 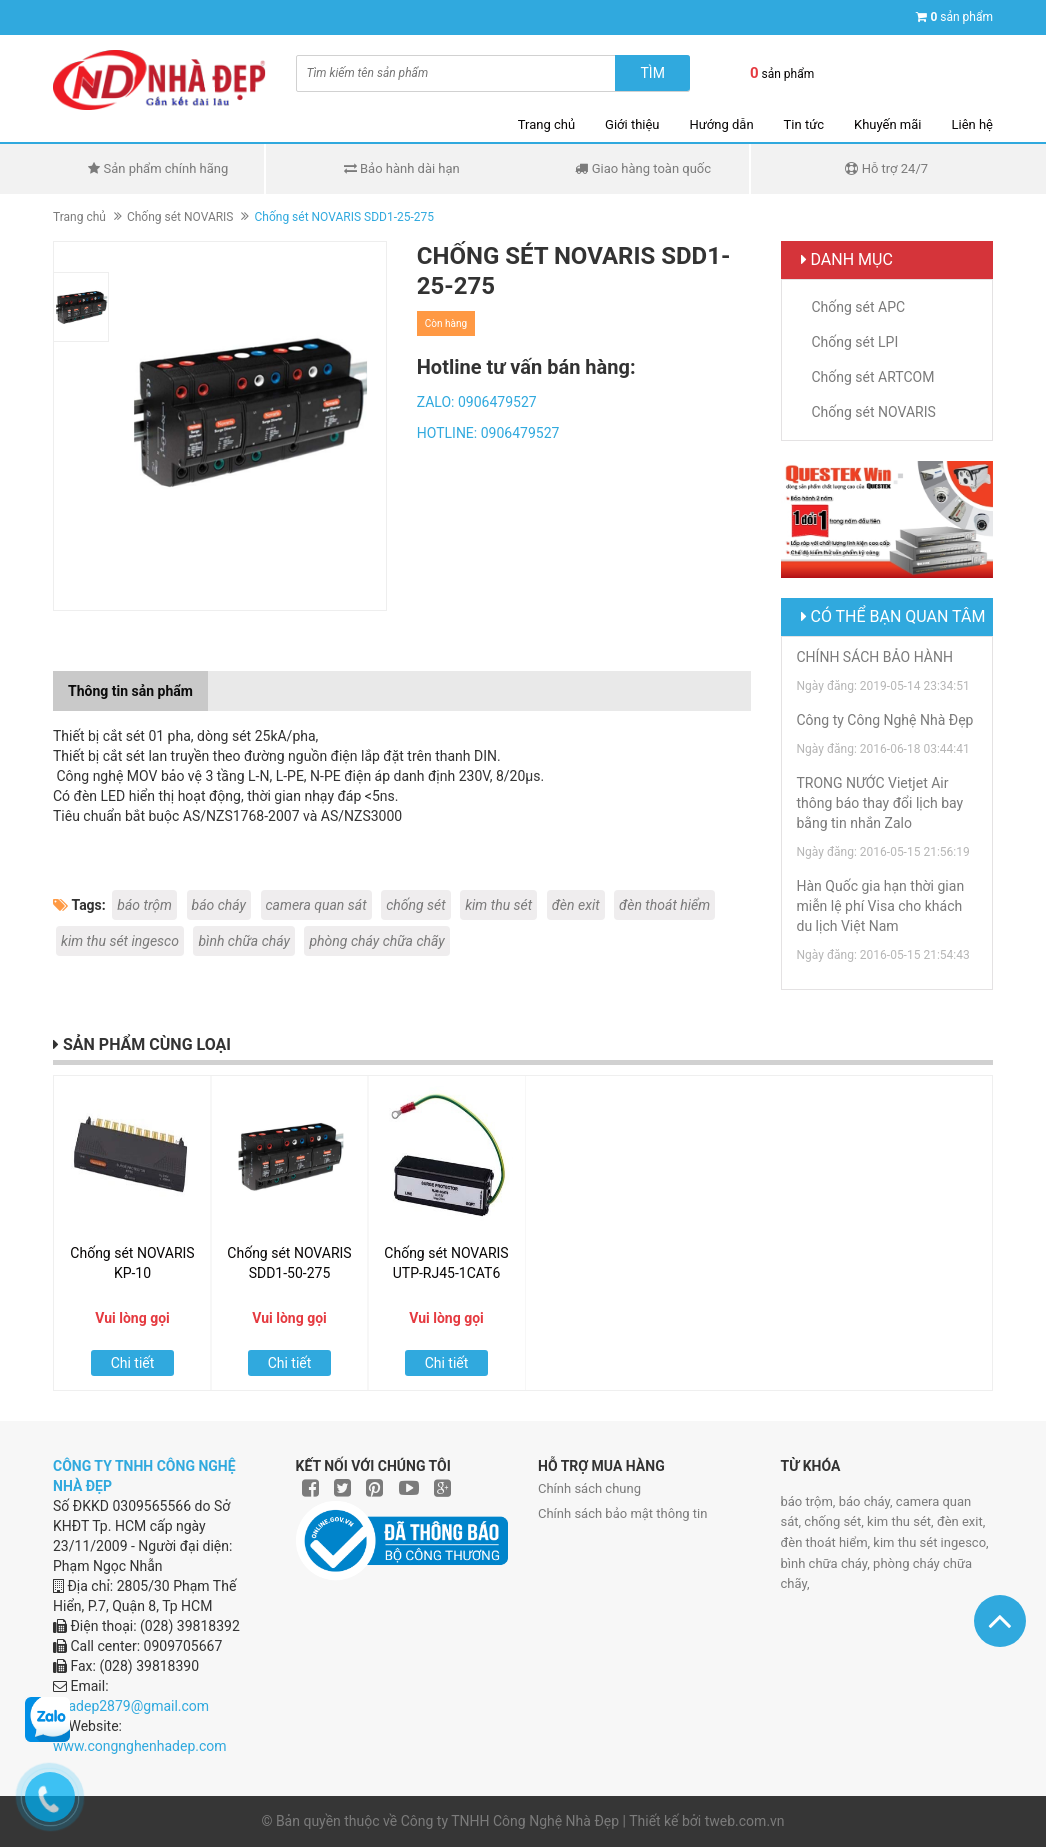 I want to click on Chống sét ARTCOM, so click(x=873, y=377).